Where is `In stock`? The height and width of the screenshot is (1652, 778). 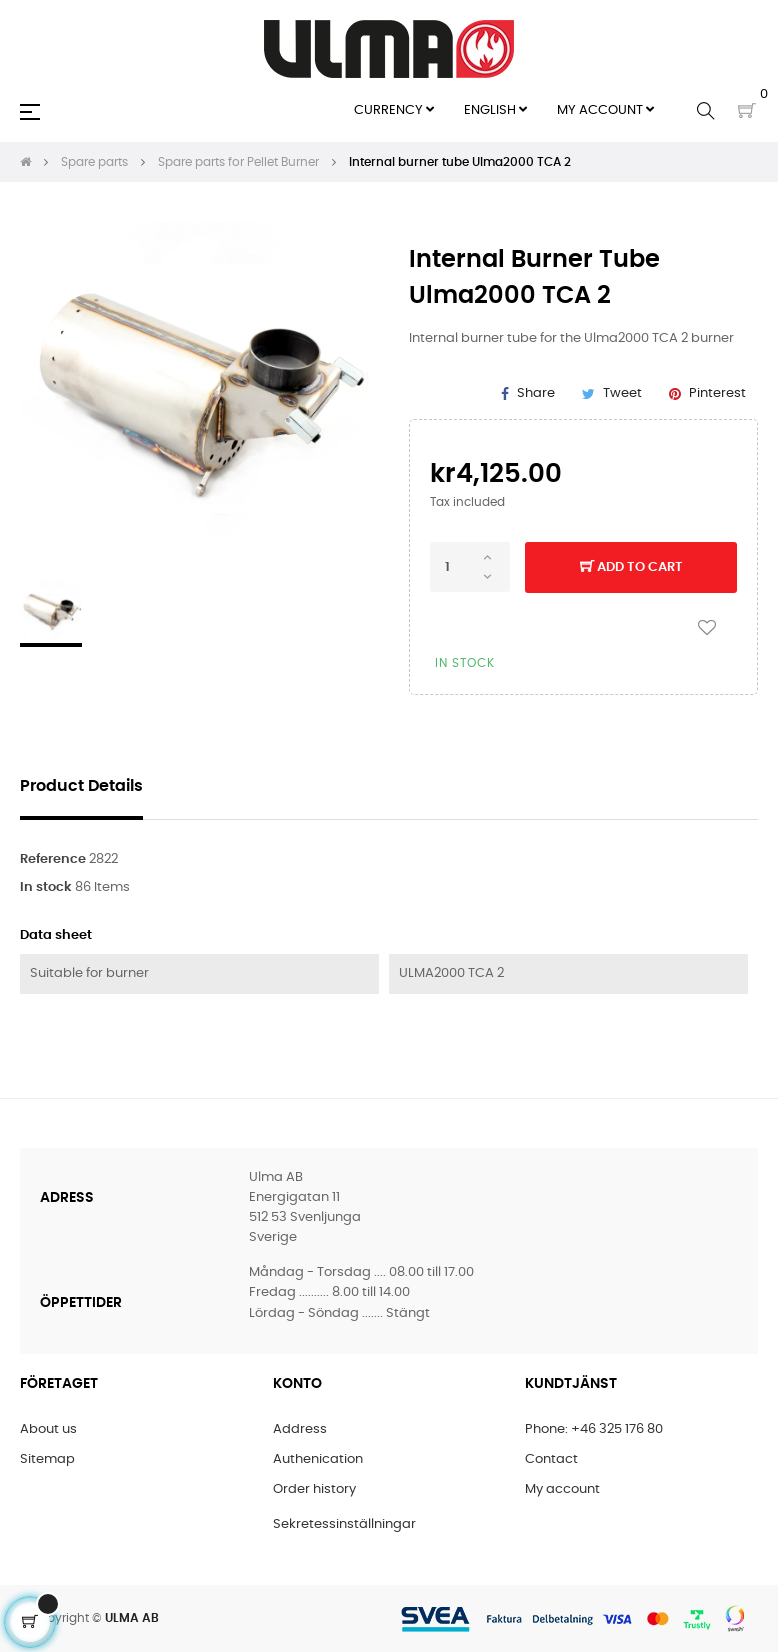 In stock is located at coordinates (46, 887).